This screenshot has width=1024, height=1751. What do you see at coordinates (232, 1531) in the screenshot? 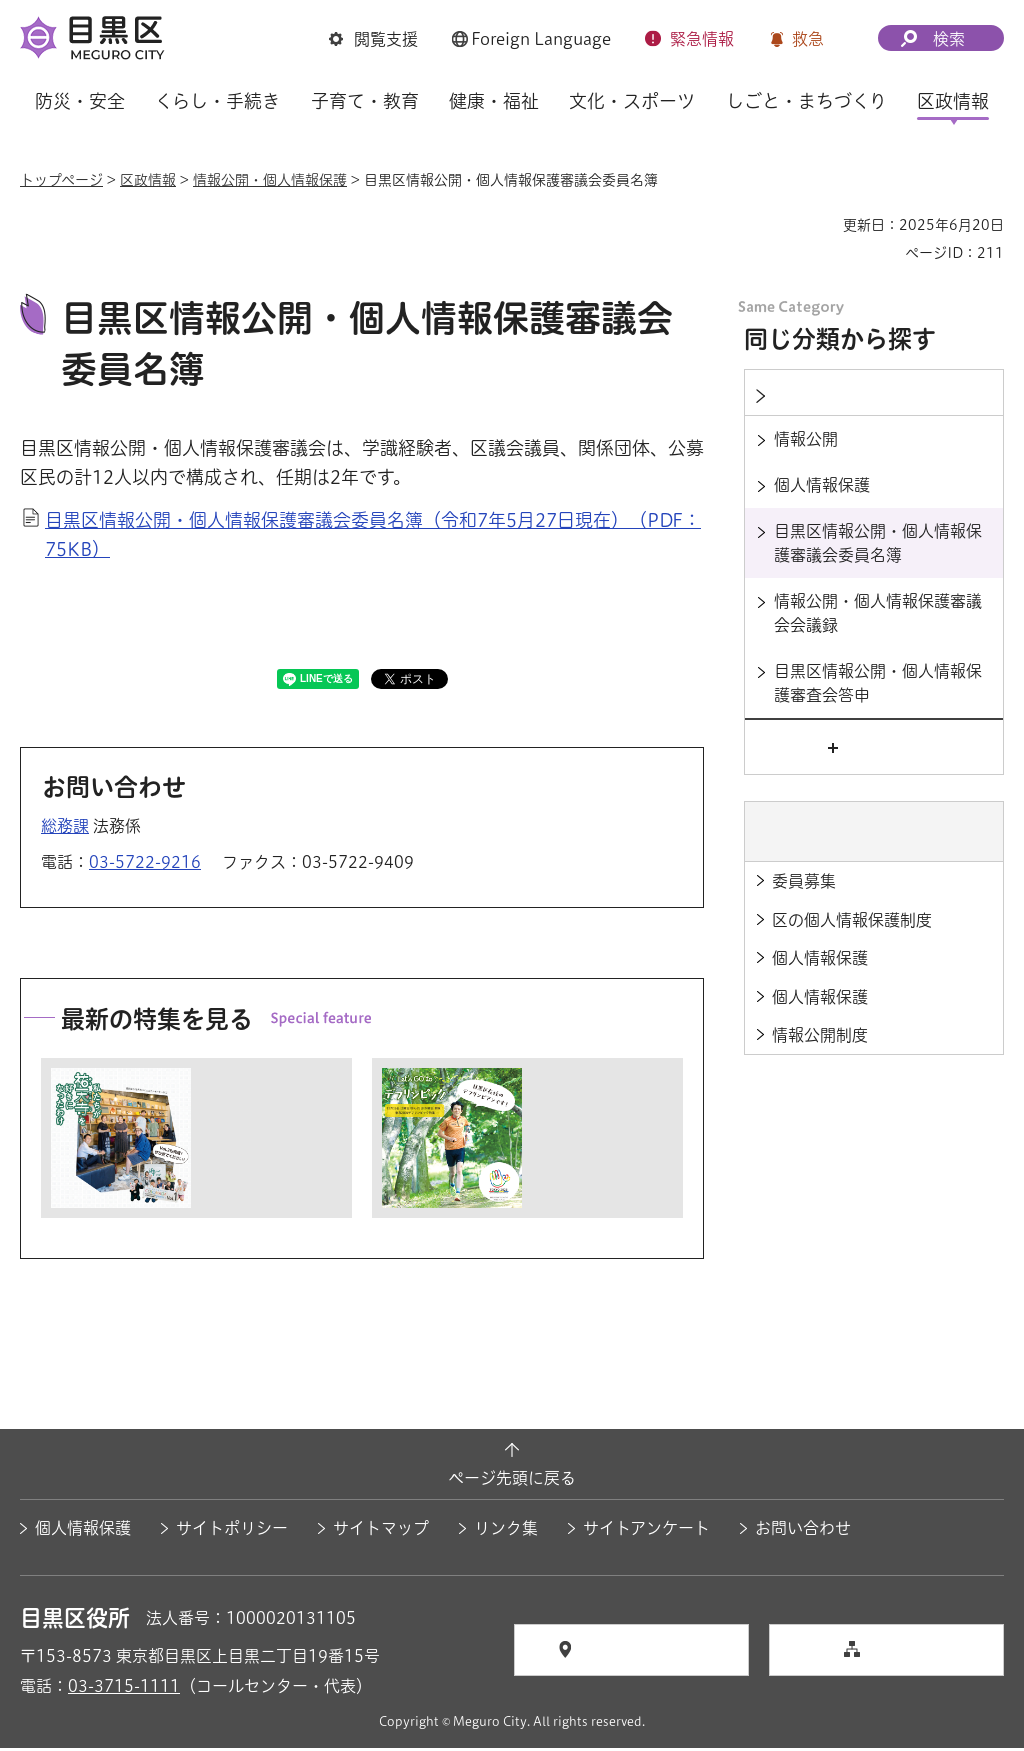
I see `サイトポリシー` at bounding box center [232, 1531].